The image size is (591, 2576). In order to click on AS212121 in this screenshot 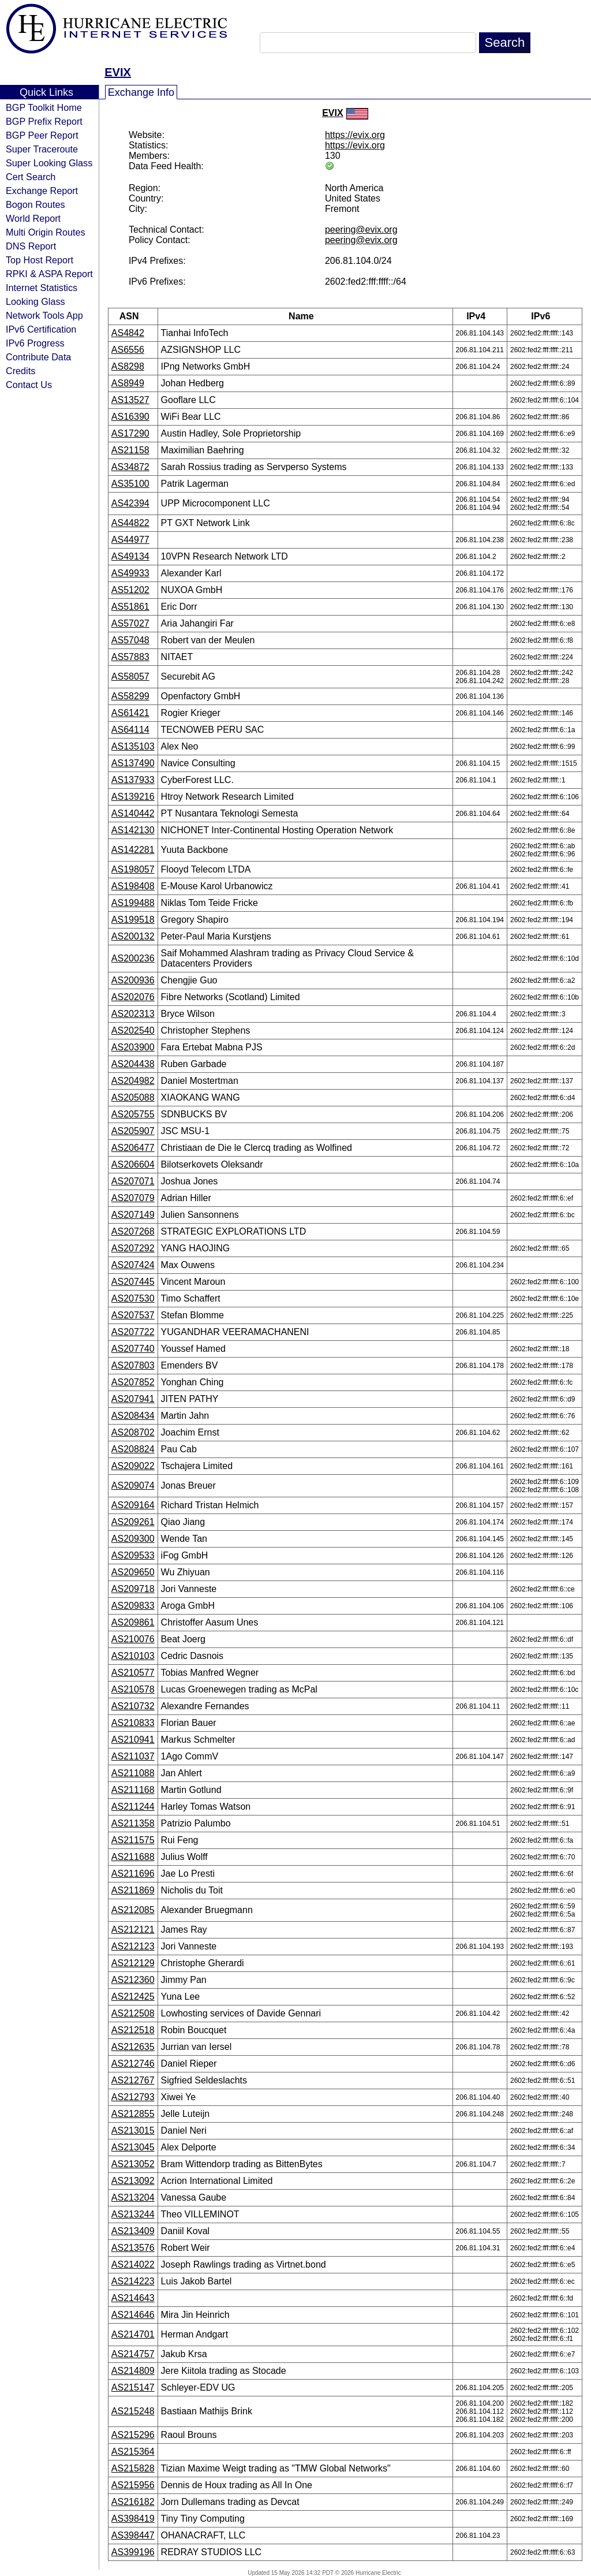, I will do `click(133, 1929)`.